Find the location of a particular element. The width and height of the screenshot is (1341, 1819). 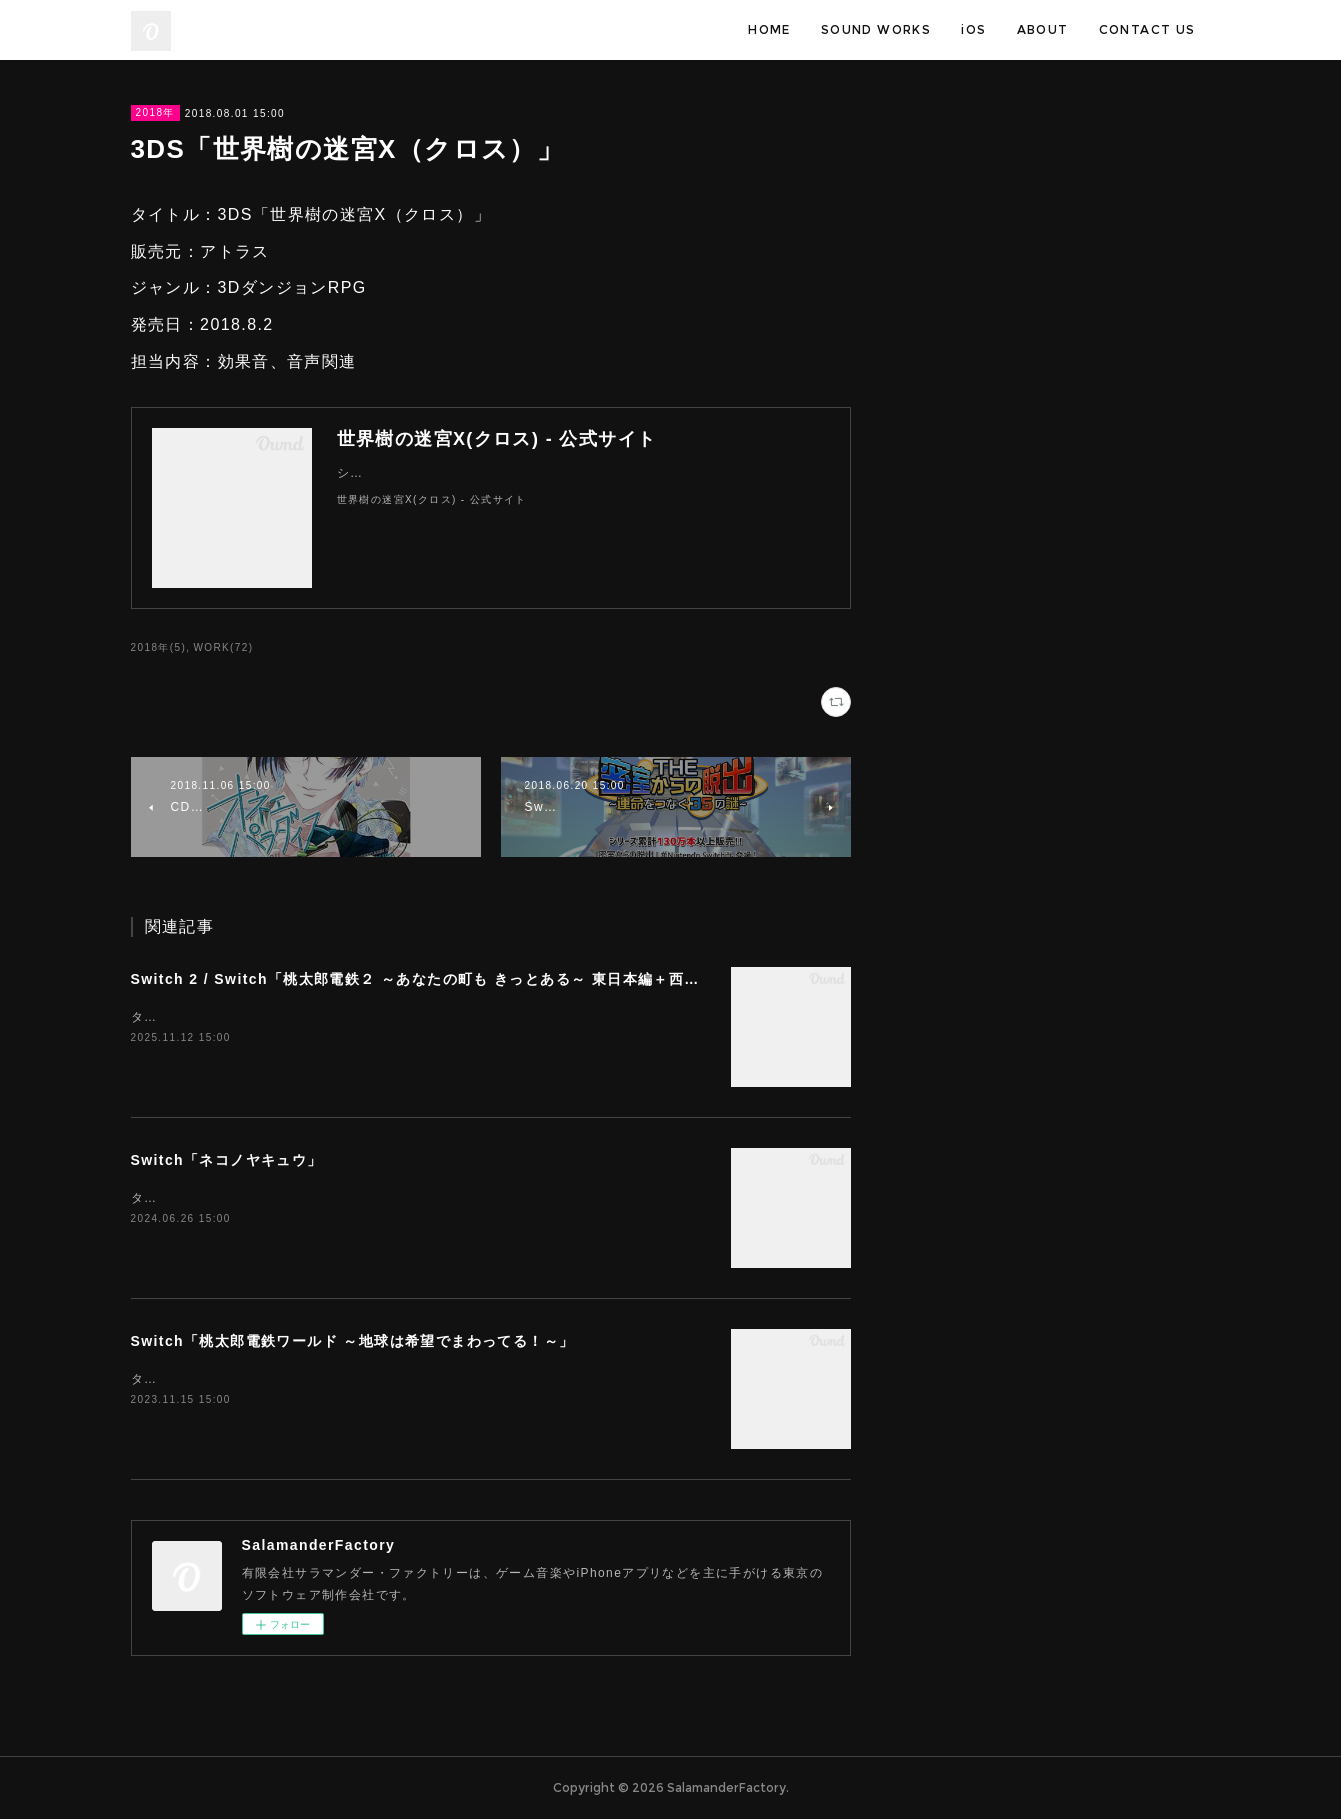

CONTACT US is located at coordinates (1147, 29).